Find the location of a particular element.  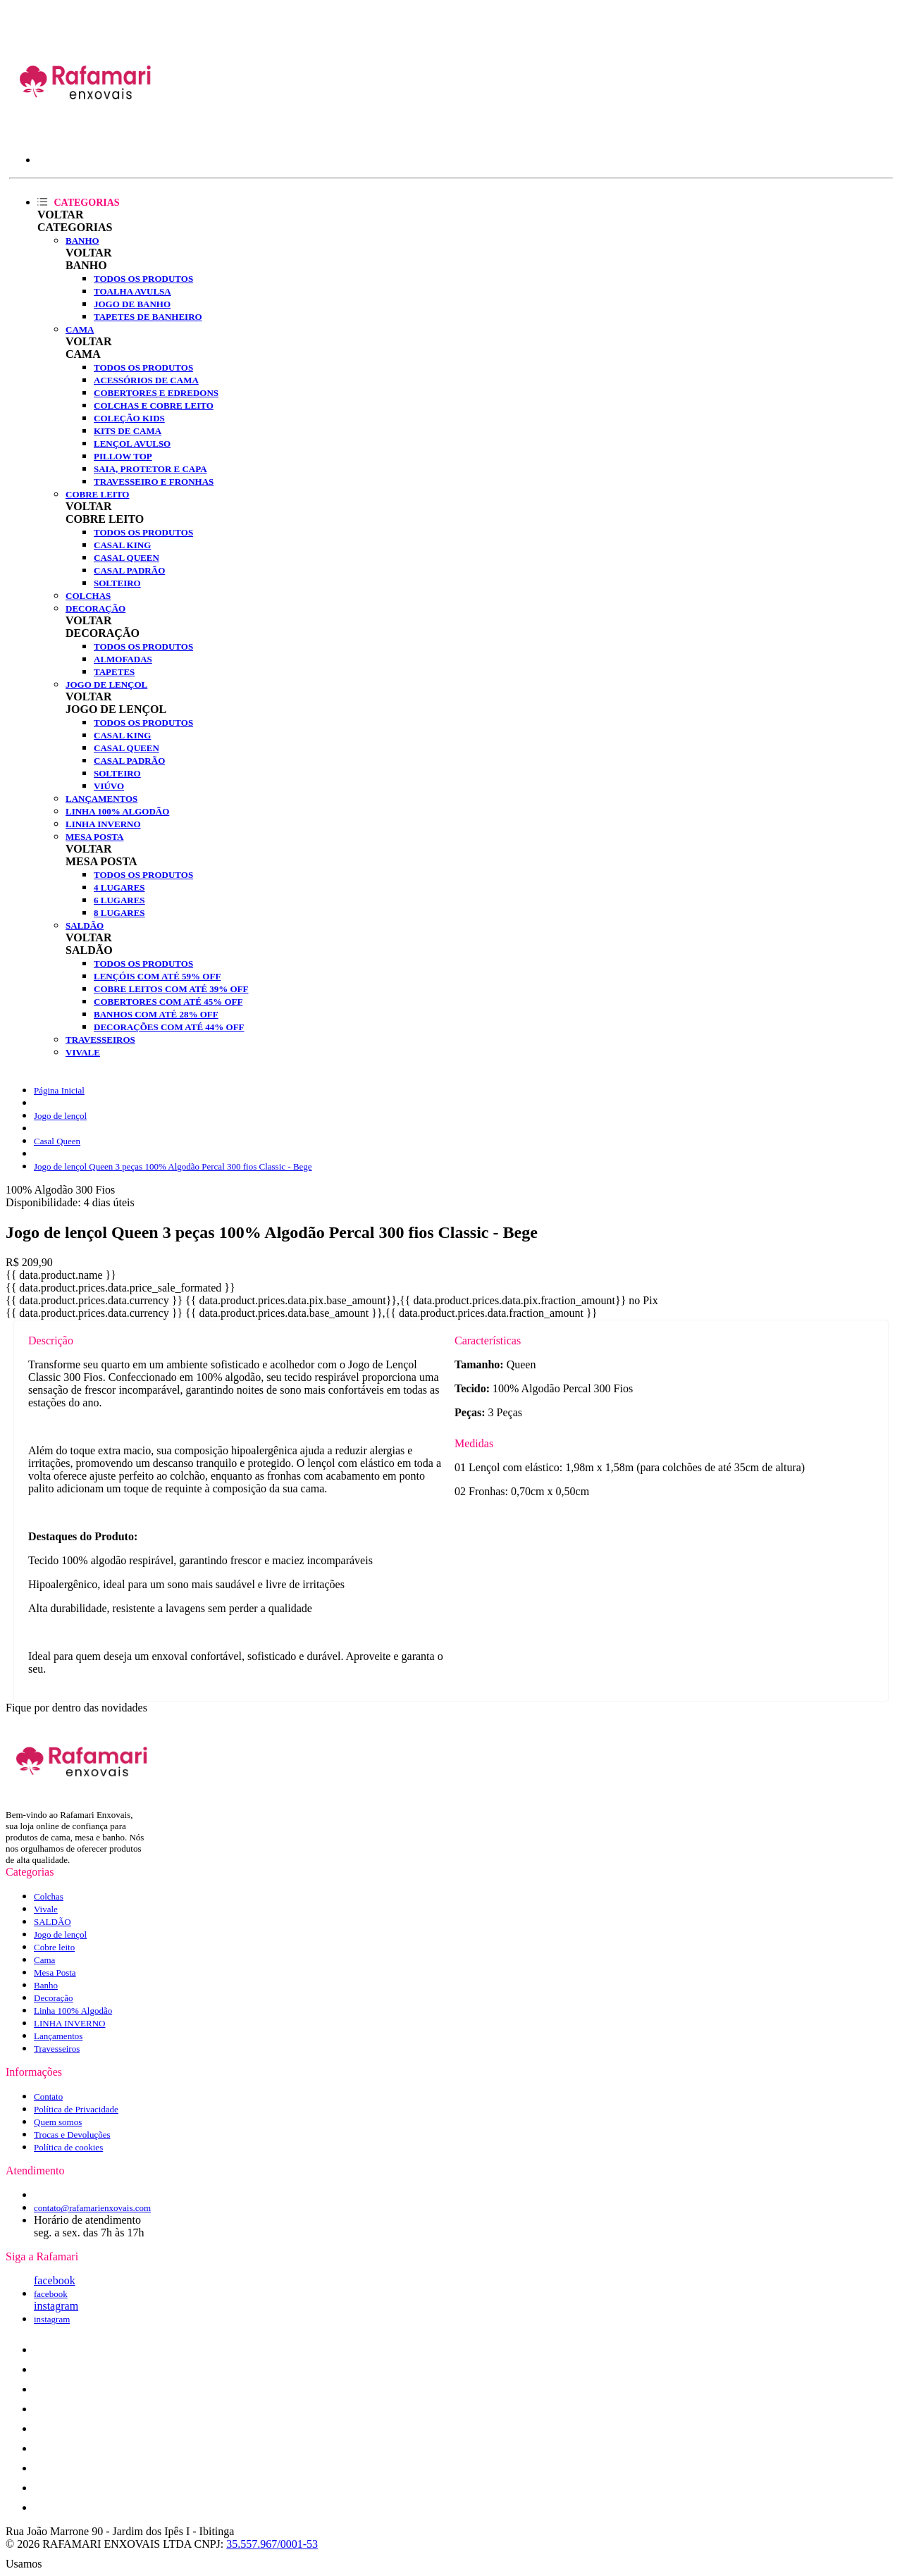

Lançamentos is located at coordinates (101, 798).